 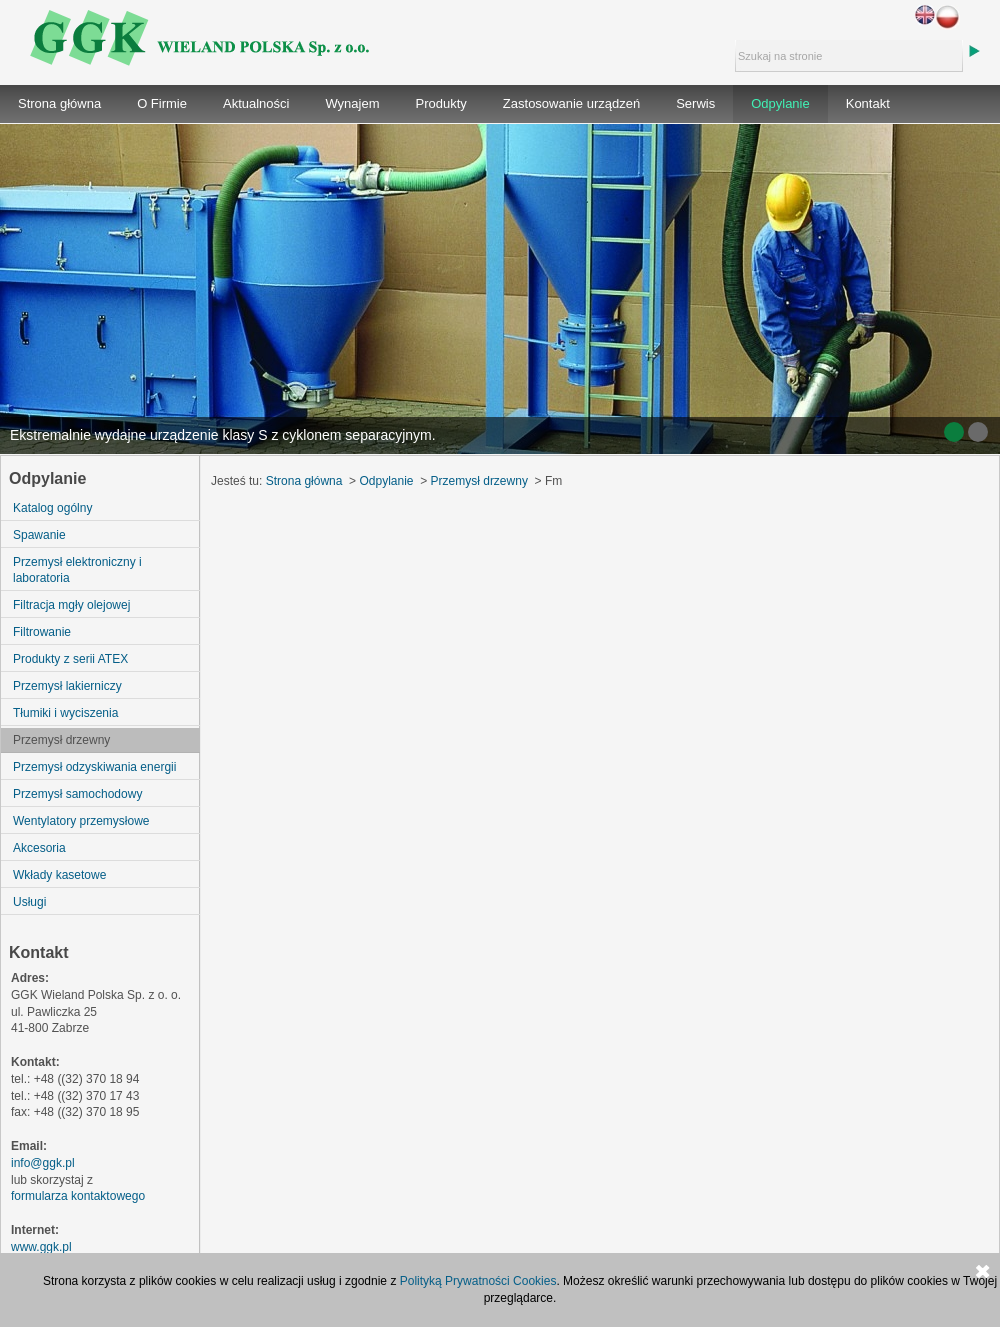 What do you see at coordinates (59, 103) in the screenshot?
I see `Strona główna` at bounding box center [59, 103].